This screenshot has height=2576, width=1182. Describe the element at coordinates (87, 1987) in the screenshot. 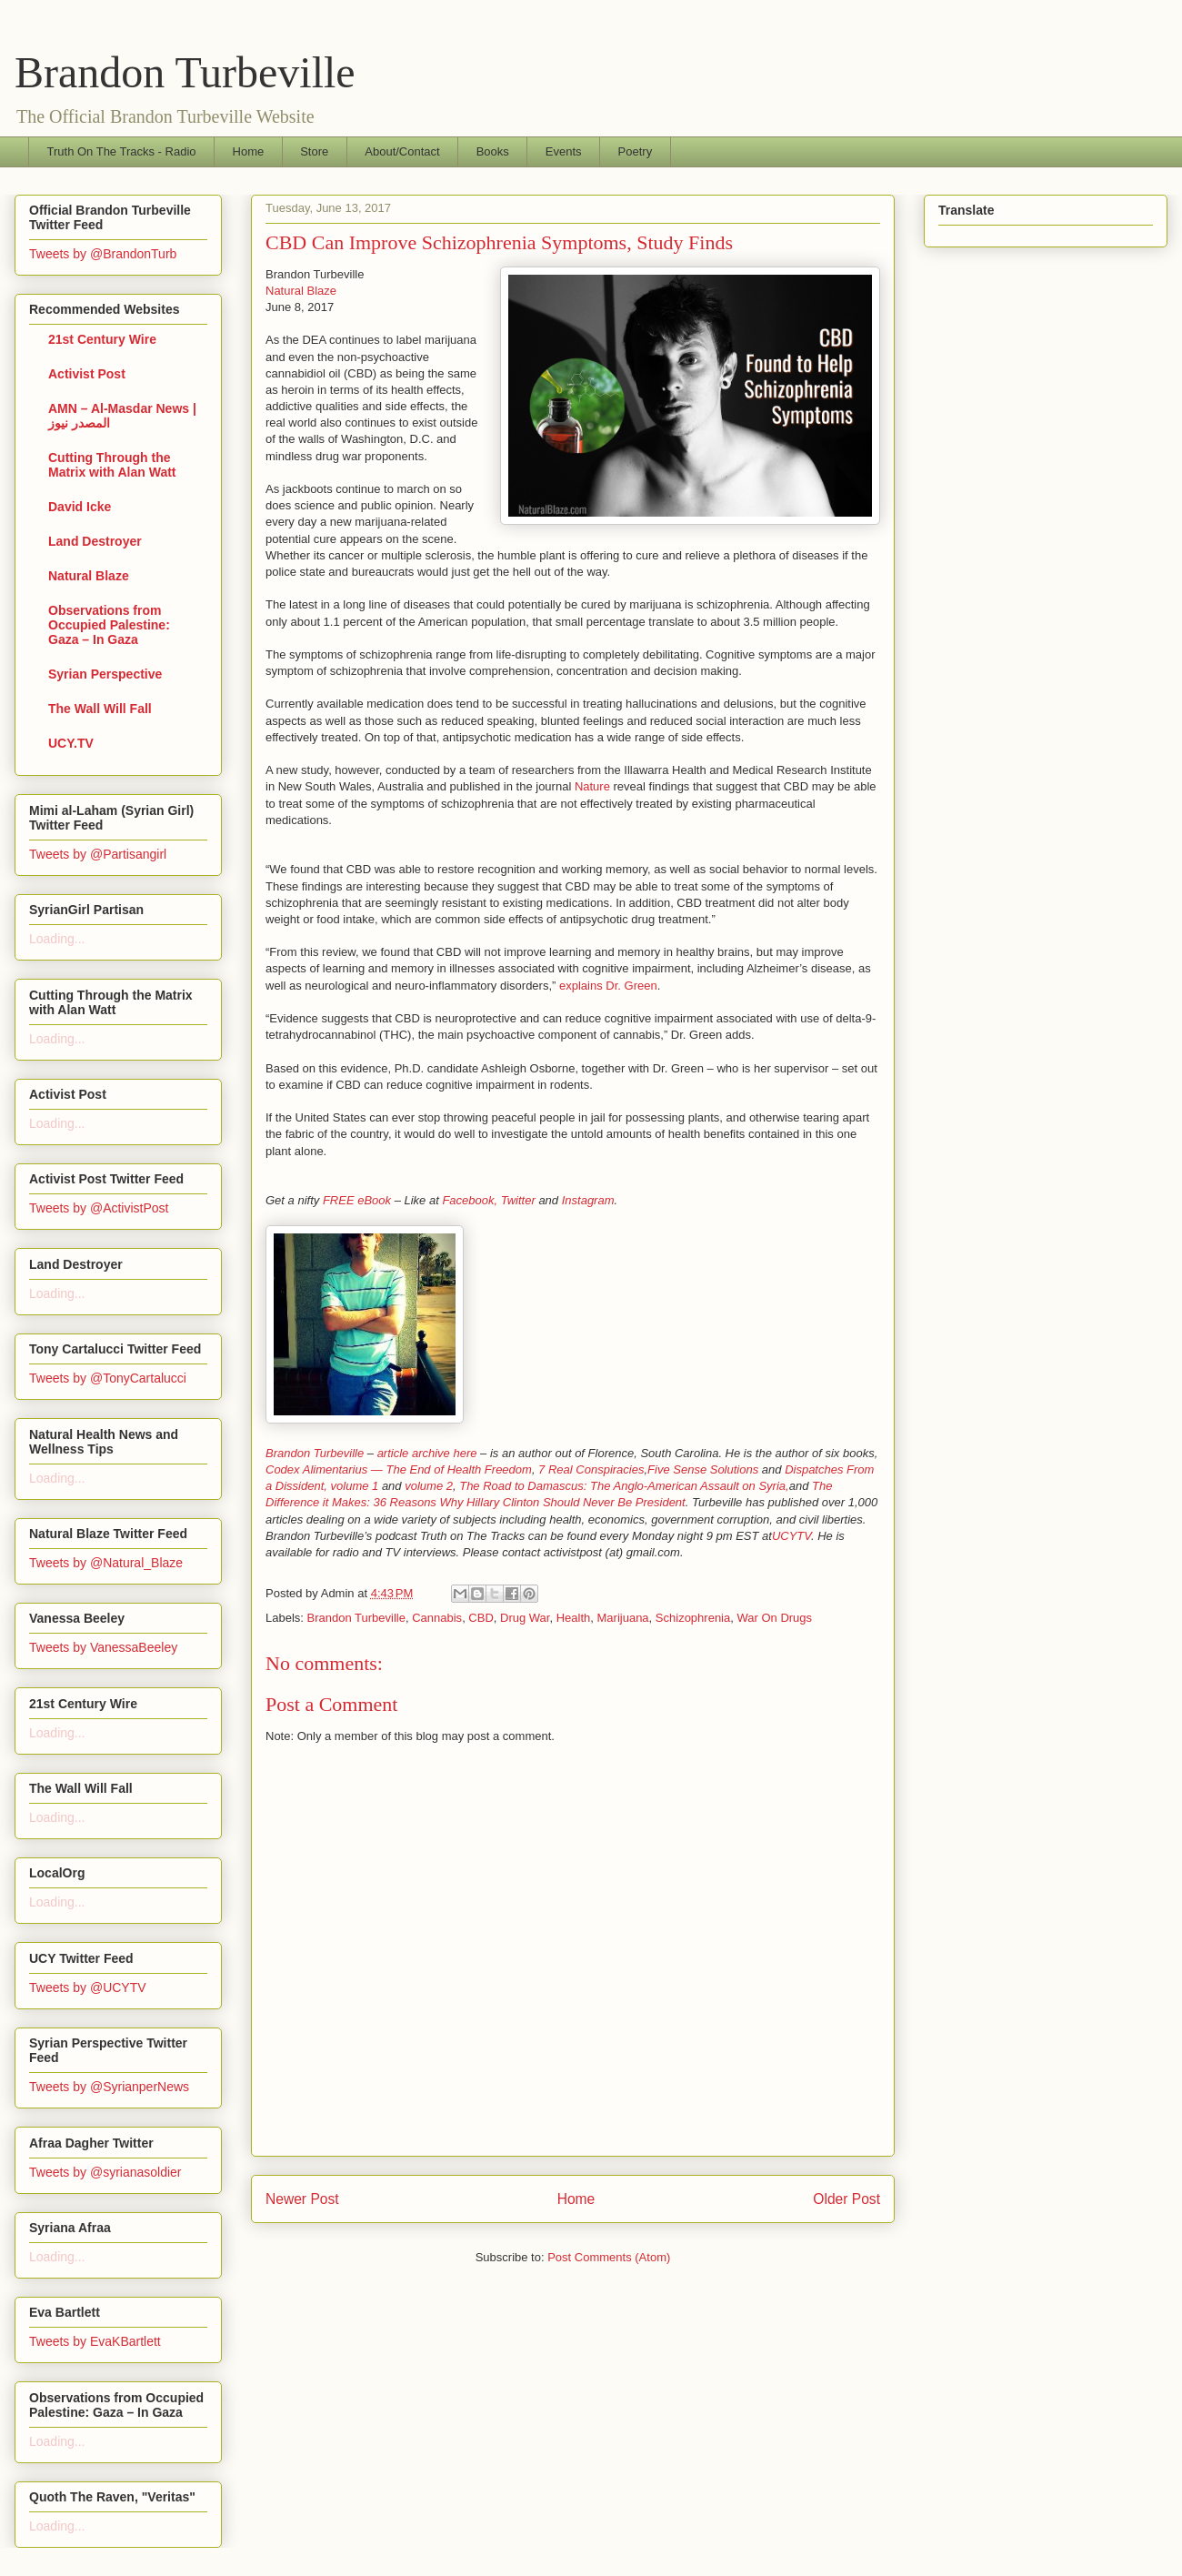

I see `Tweets by @UCYTV` at that location.